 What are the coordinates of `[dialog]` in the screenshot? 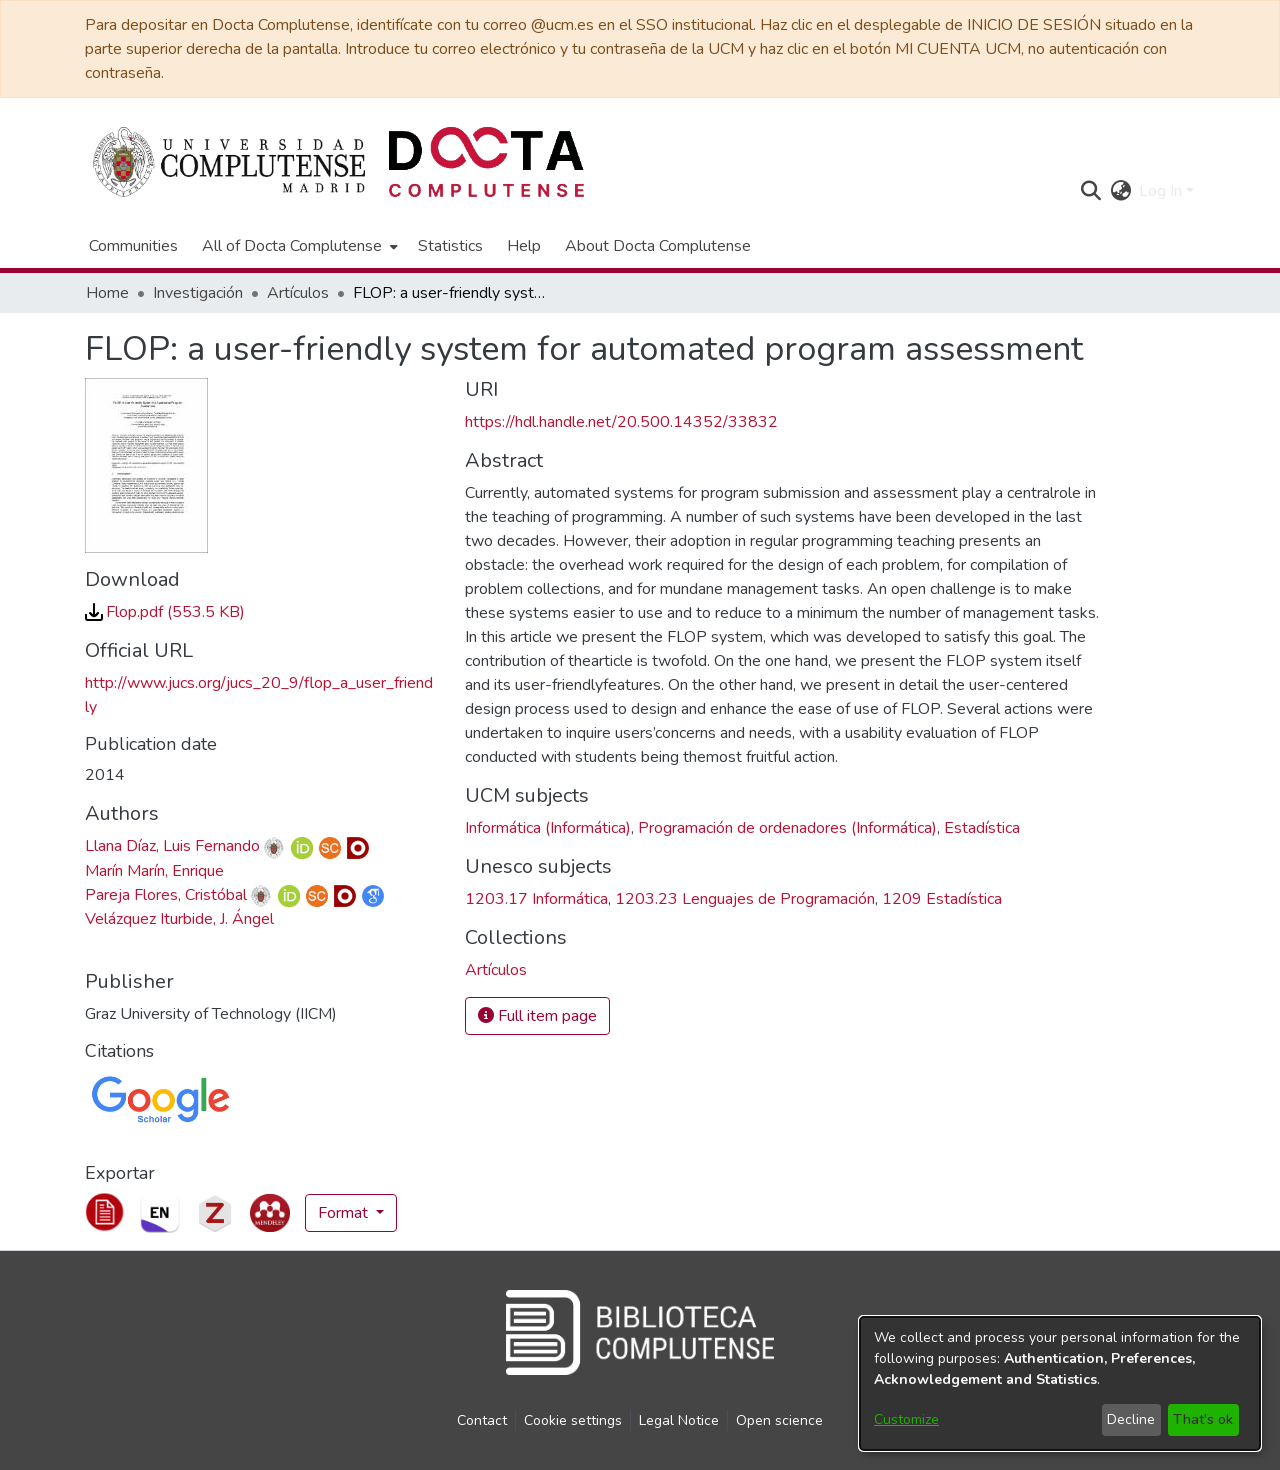 It's located at (1060, 1383).